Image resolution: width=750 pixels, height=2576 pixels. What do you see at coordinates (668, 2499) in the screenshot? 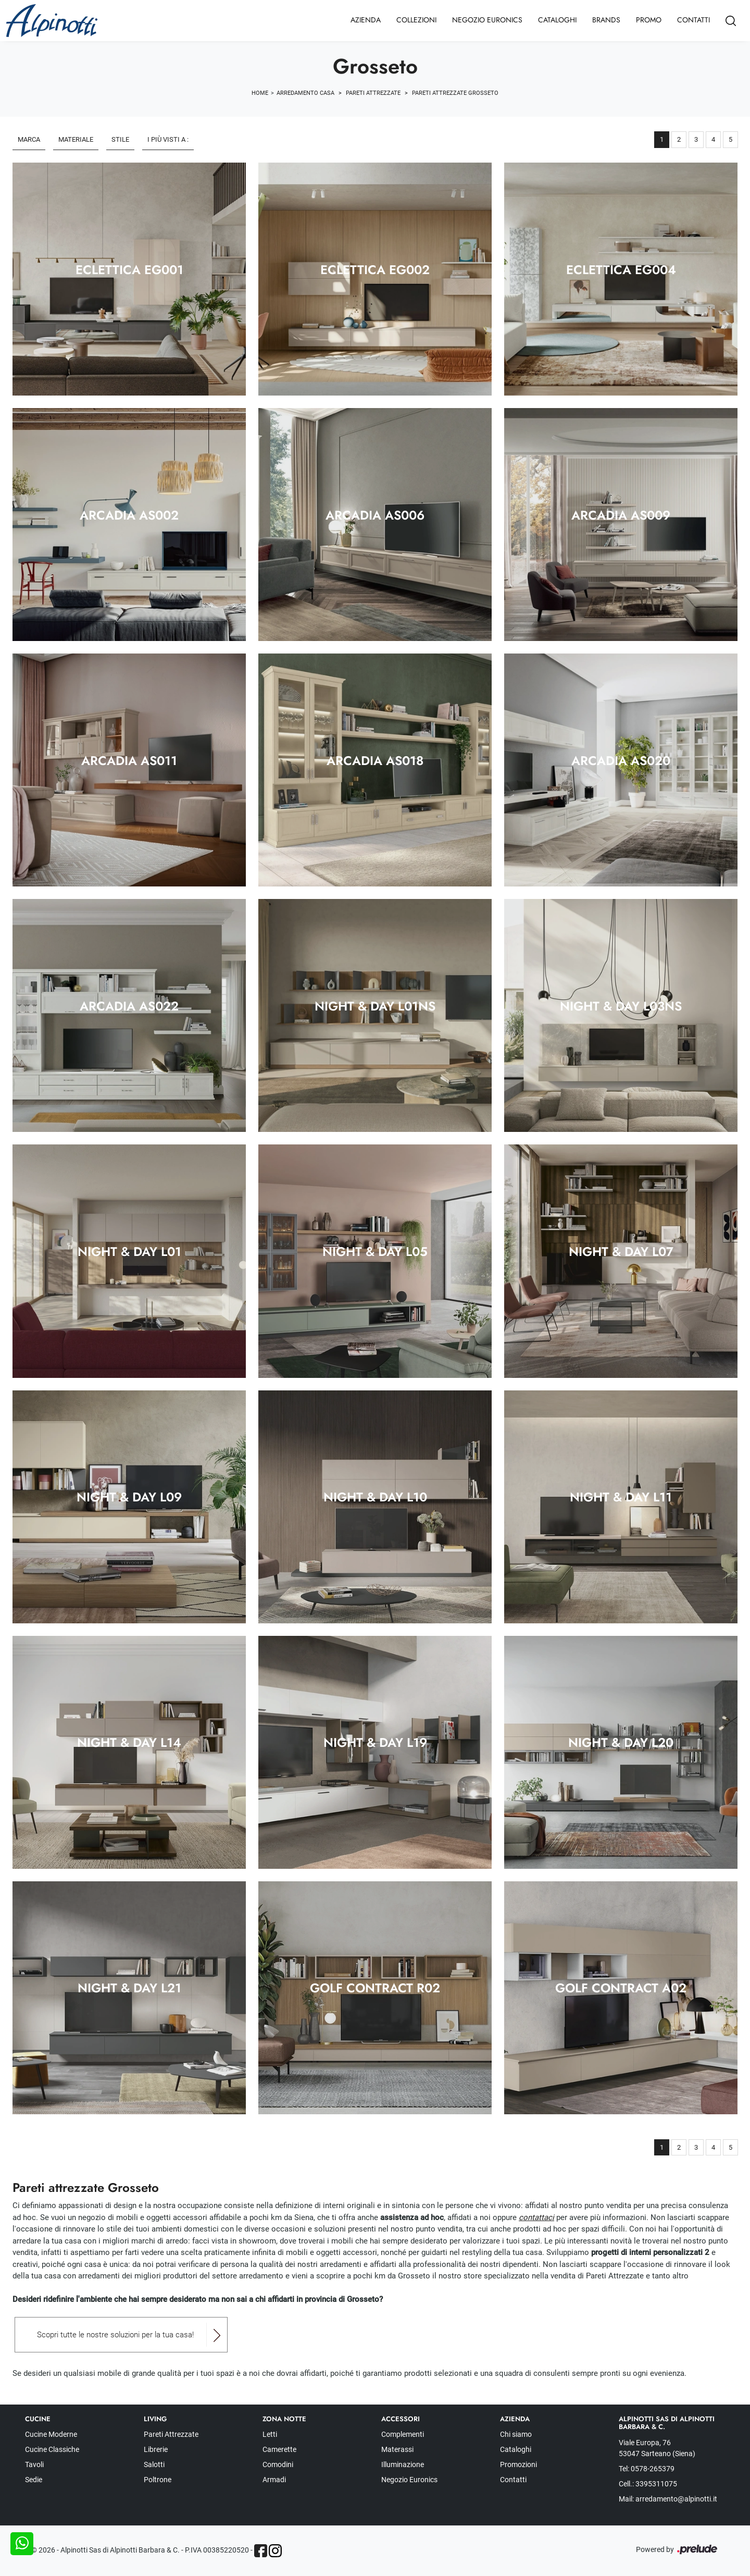
I see `Mail: arredamento@alpinotti.it` at bounding box center [668, 2499].